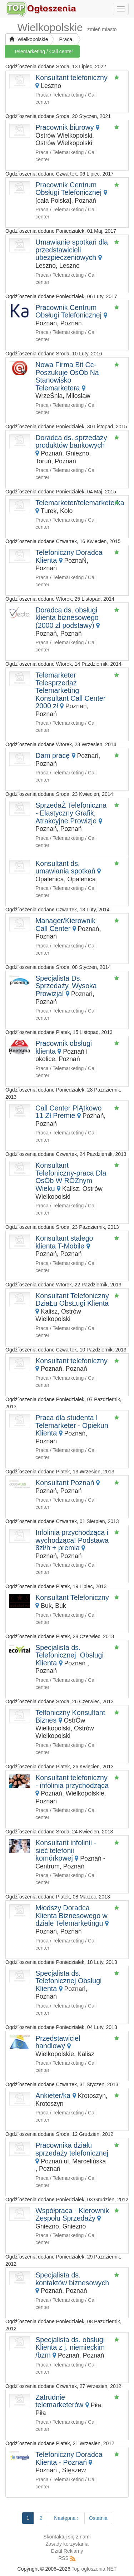 The height and width of the screenshot is (2576, 134). Describe the element at coordinates (71, 441) in the screenshot. I see `Doradca ds. sprzedaży produktów bankowych` at that location.